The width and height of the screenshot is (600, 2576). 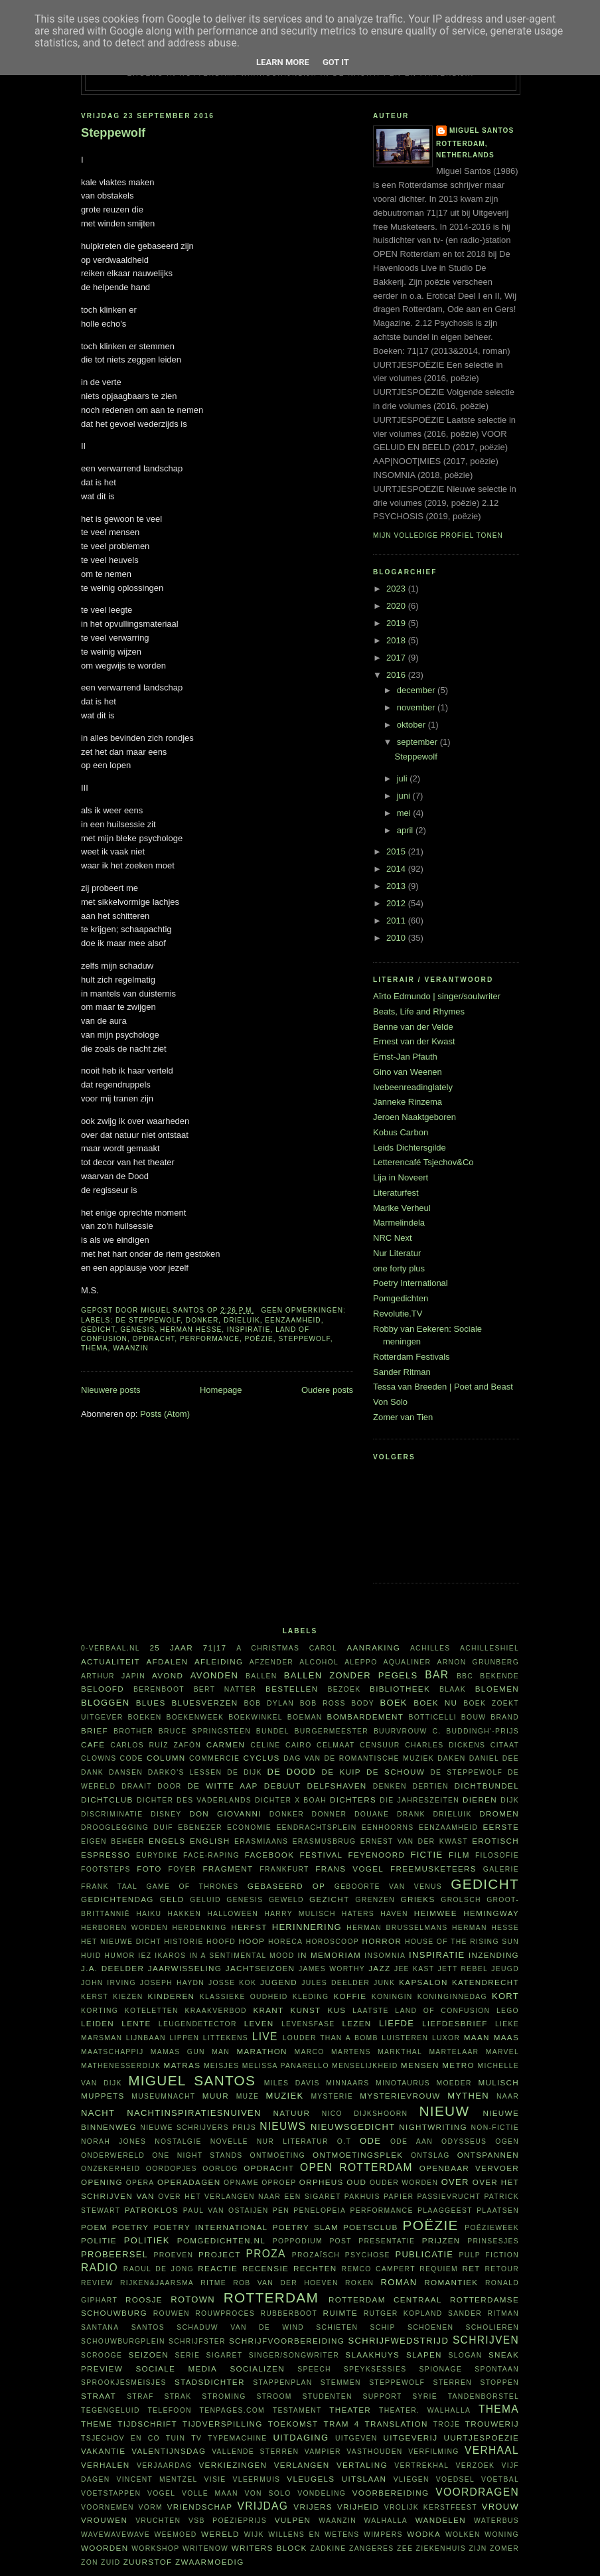 What do you see at coordinates (262, 1757) in the screenshot?
I see `cyclus` at bounding box center [262, 1757].